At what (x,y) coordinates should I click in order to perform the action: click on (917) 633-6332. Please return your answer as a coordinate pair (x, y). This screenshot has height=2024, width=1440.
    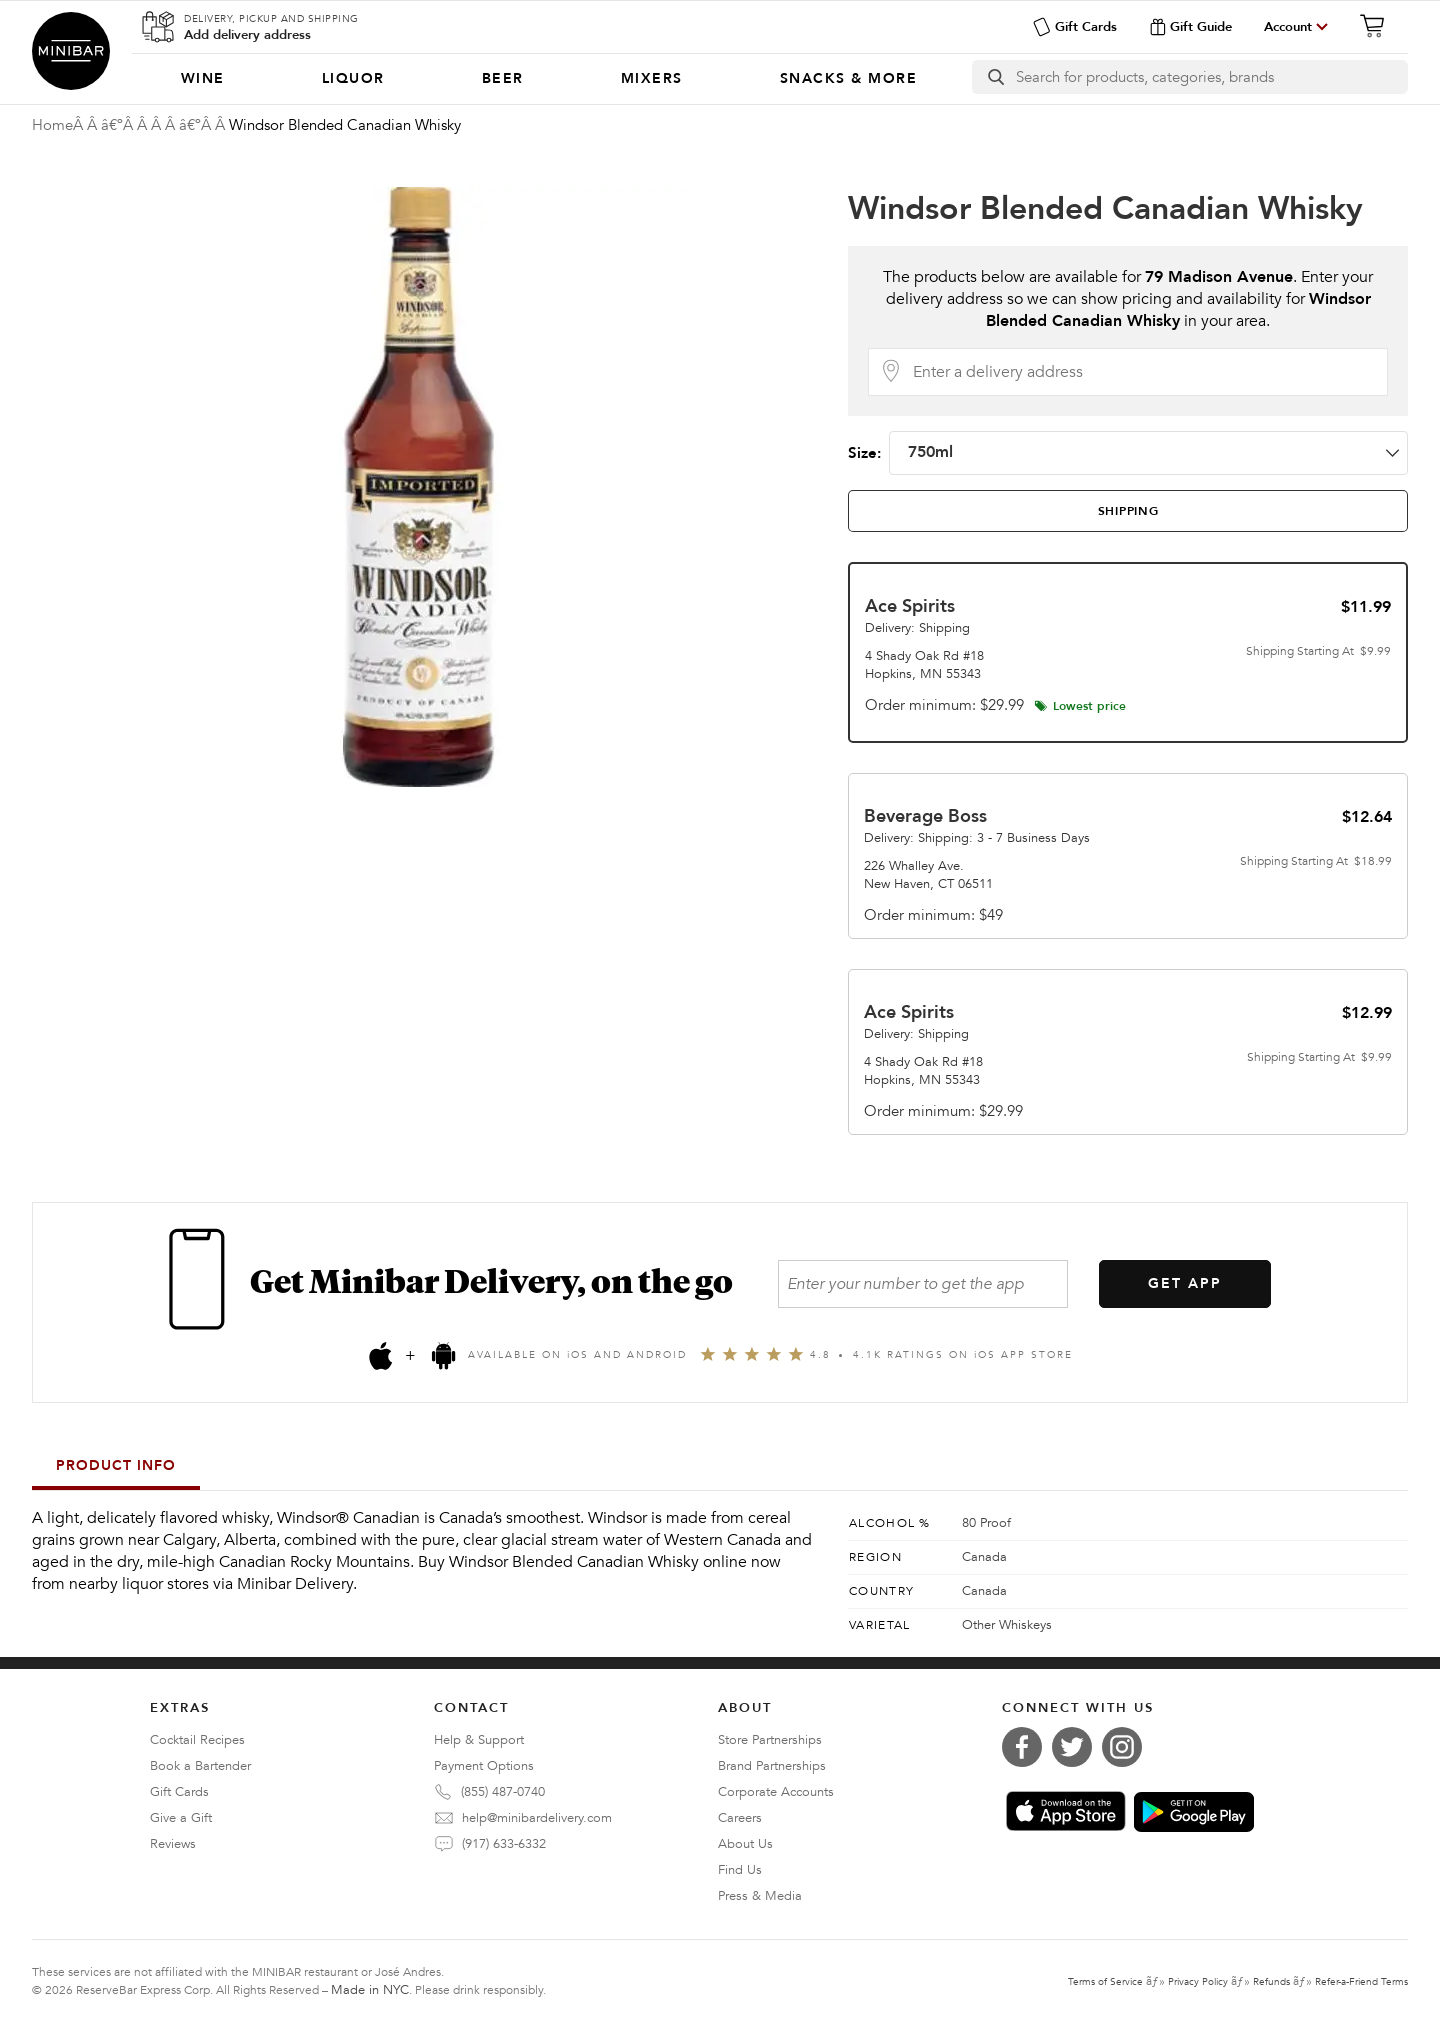
    Looking at the image, I should click on (504, 1844).